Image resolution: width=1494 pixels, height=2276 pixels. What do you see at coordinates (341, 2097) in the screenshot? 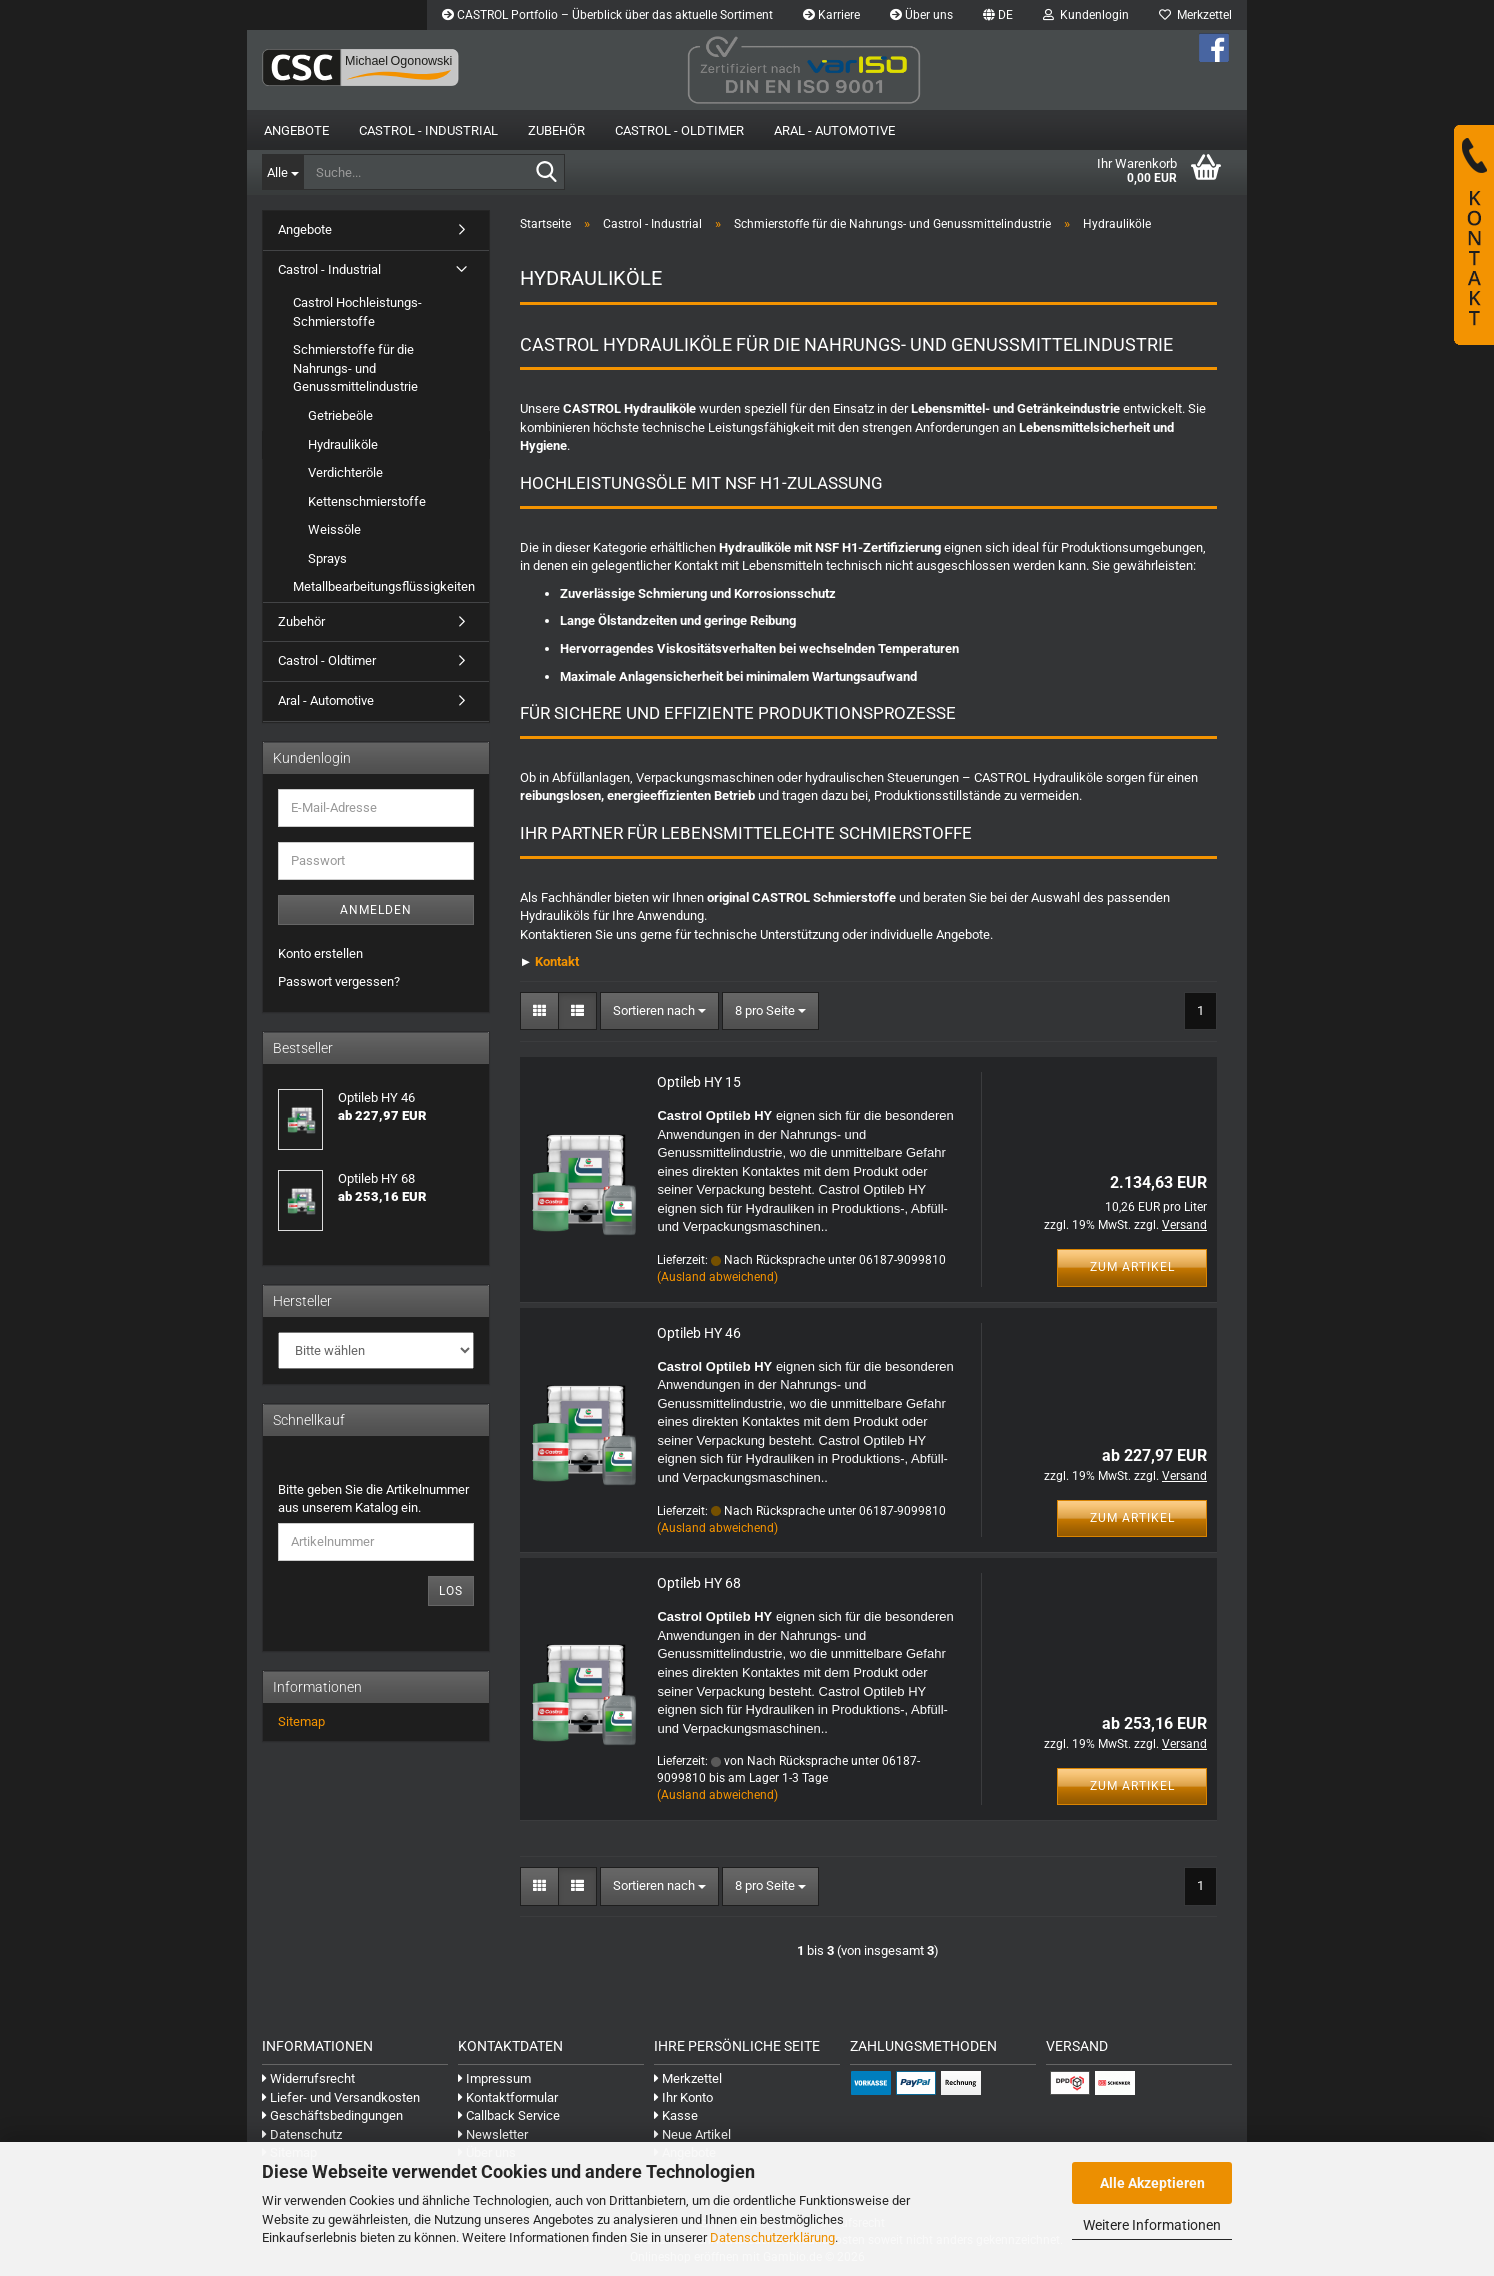
I see `Liefer- und Versandkosten` at bounding box center [341, 2097].